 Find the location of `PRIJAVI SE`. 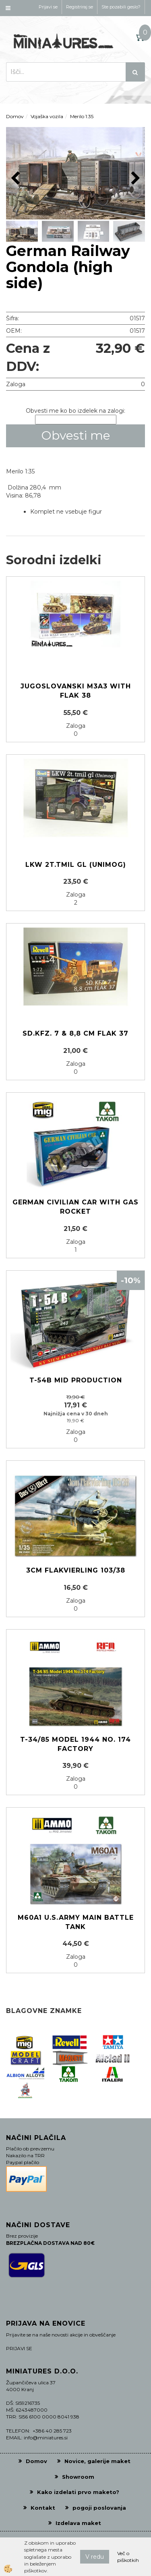

PRIJAVI SE is located at coordinates (19, 2348).